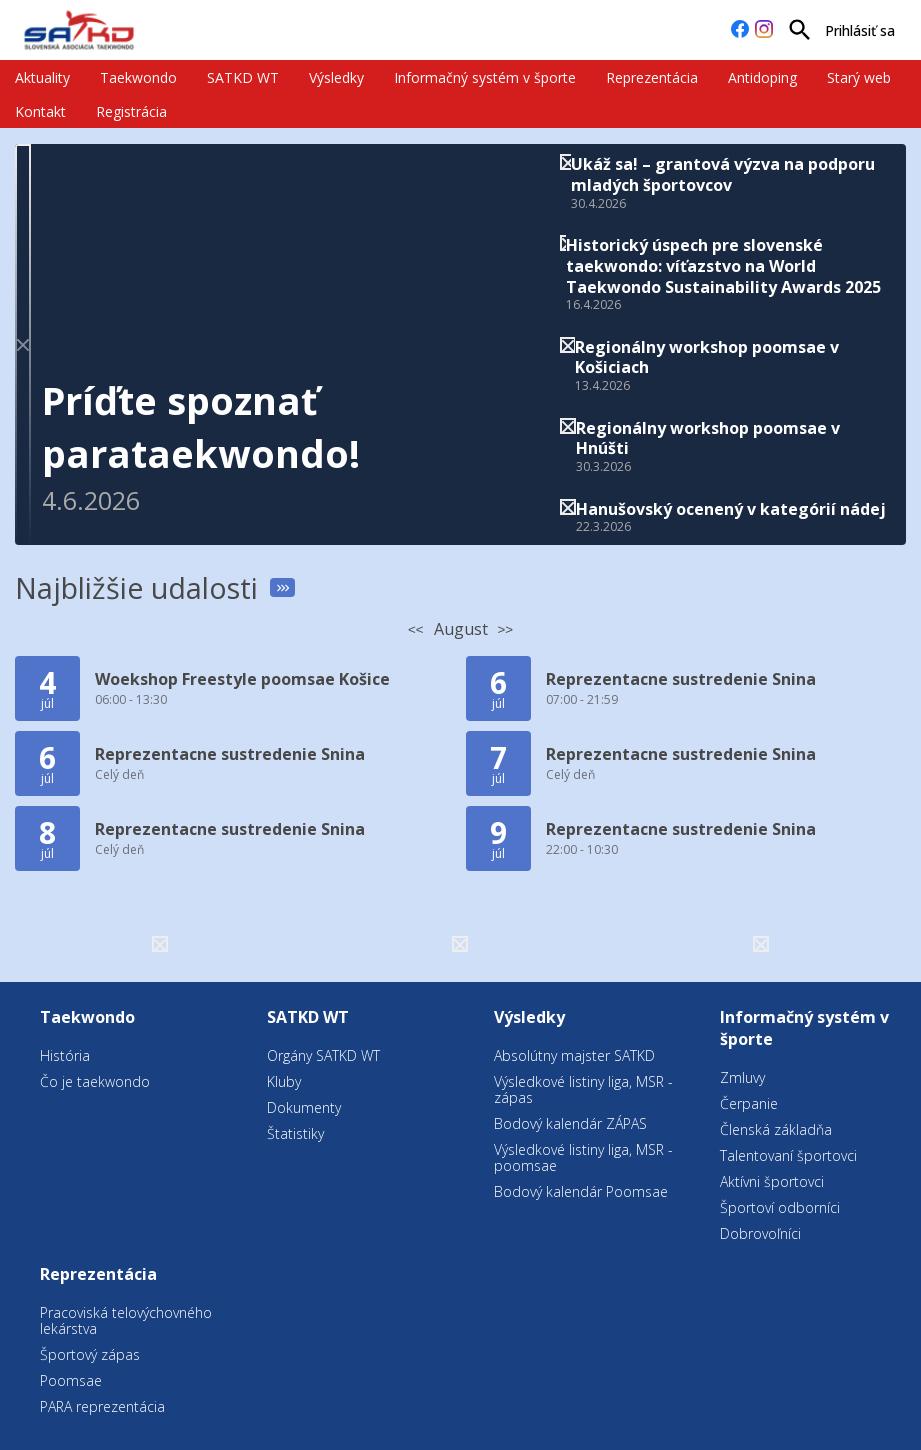 The width and height of the screenshot is (921, 1450). I want to click on Registrácia, so click(131, 111).